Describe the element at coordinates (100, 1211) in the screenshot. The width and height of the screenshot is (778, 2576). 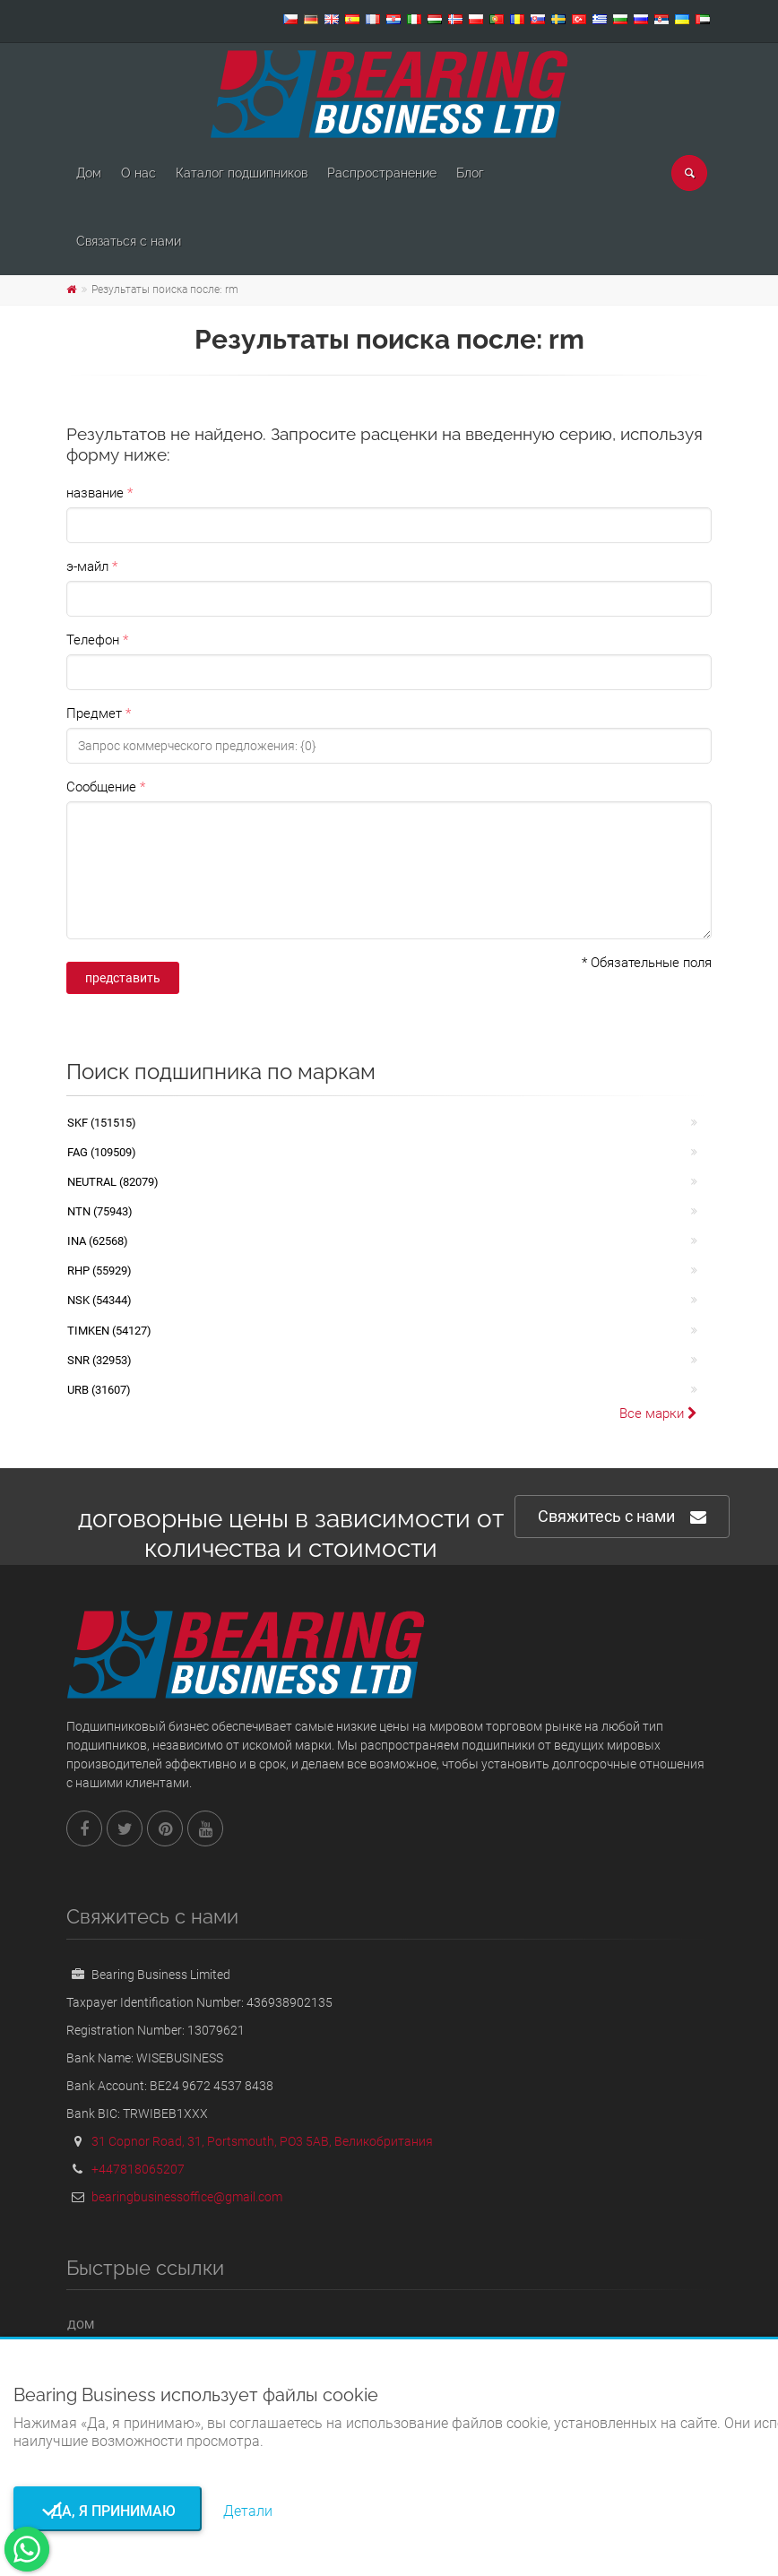
I see `NTN (75943)` at that location.